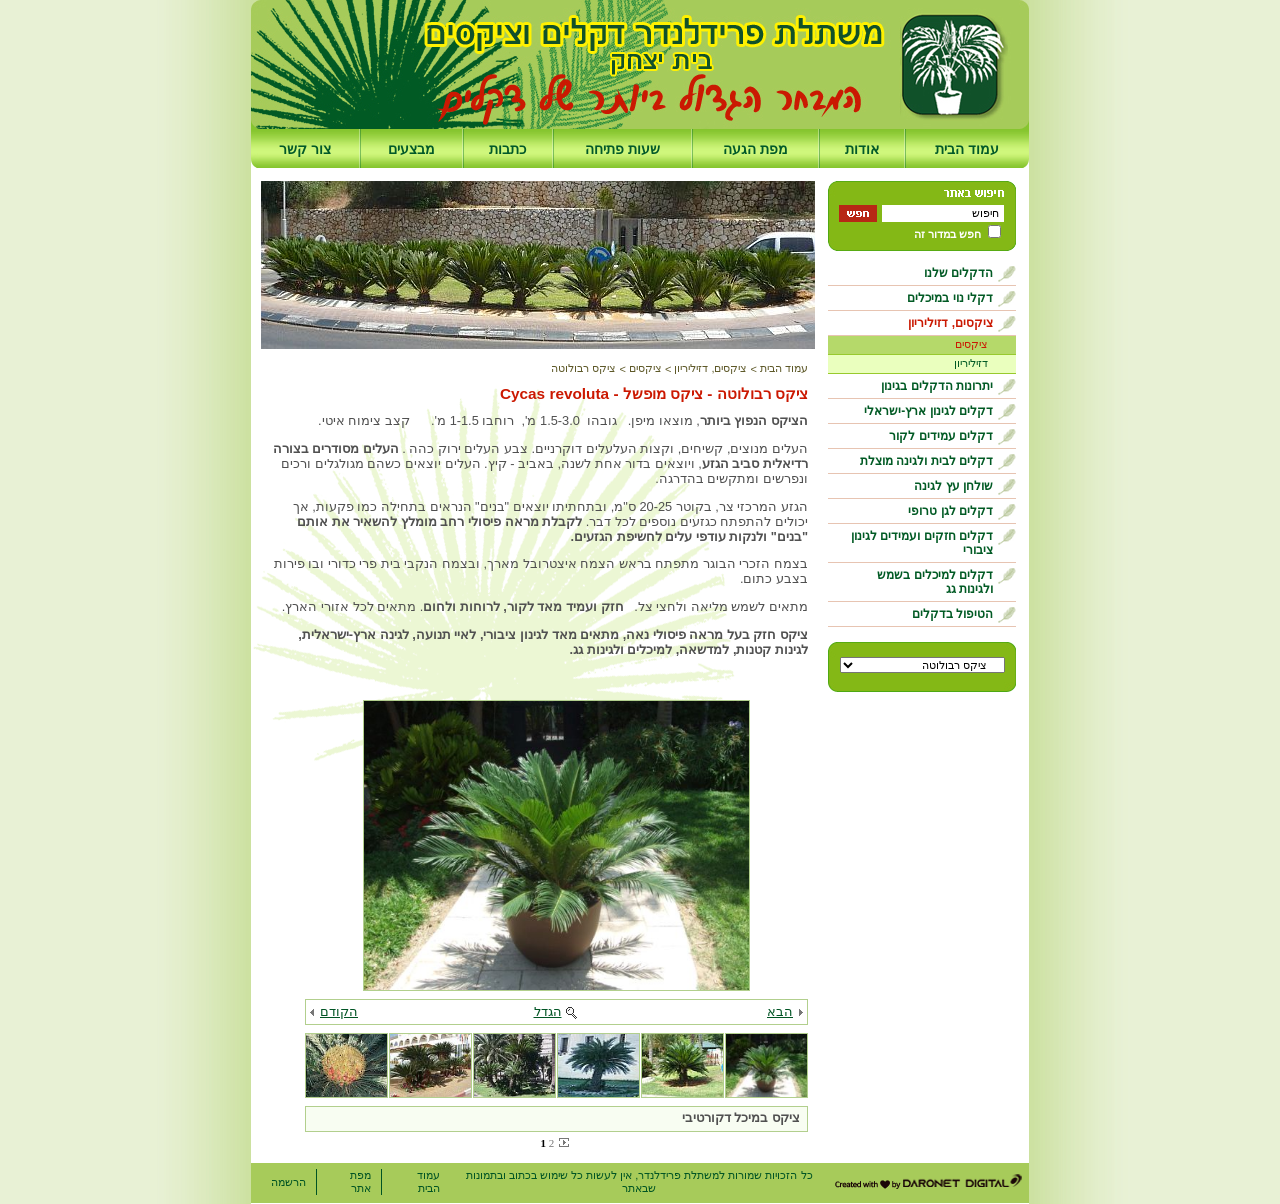  Describe the element at coordinates (971, 344) in the screenshot. I see `ציקסים` at that location.